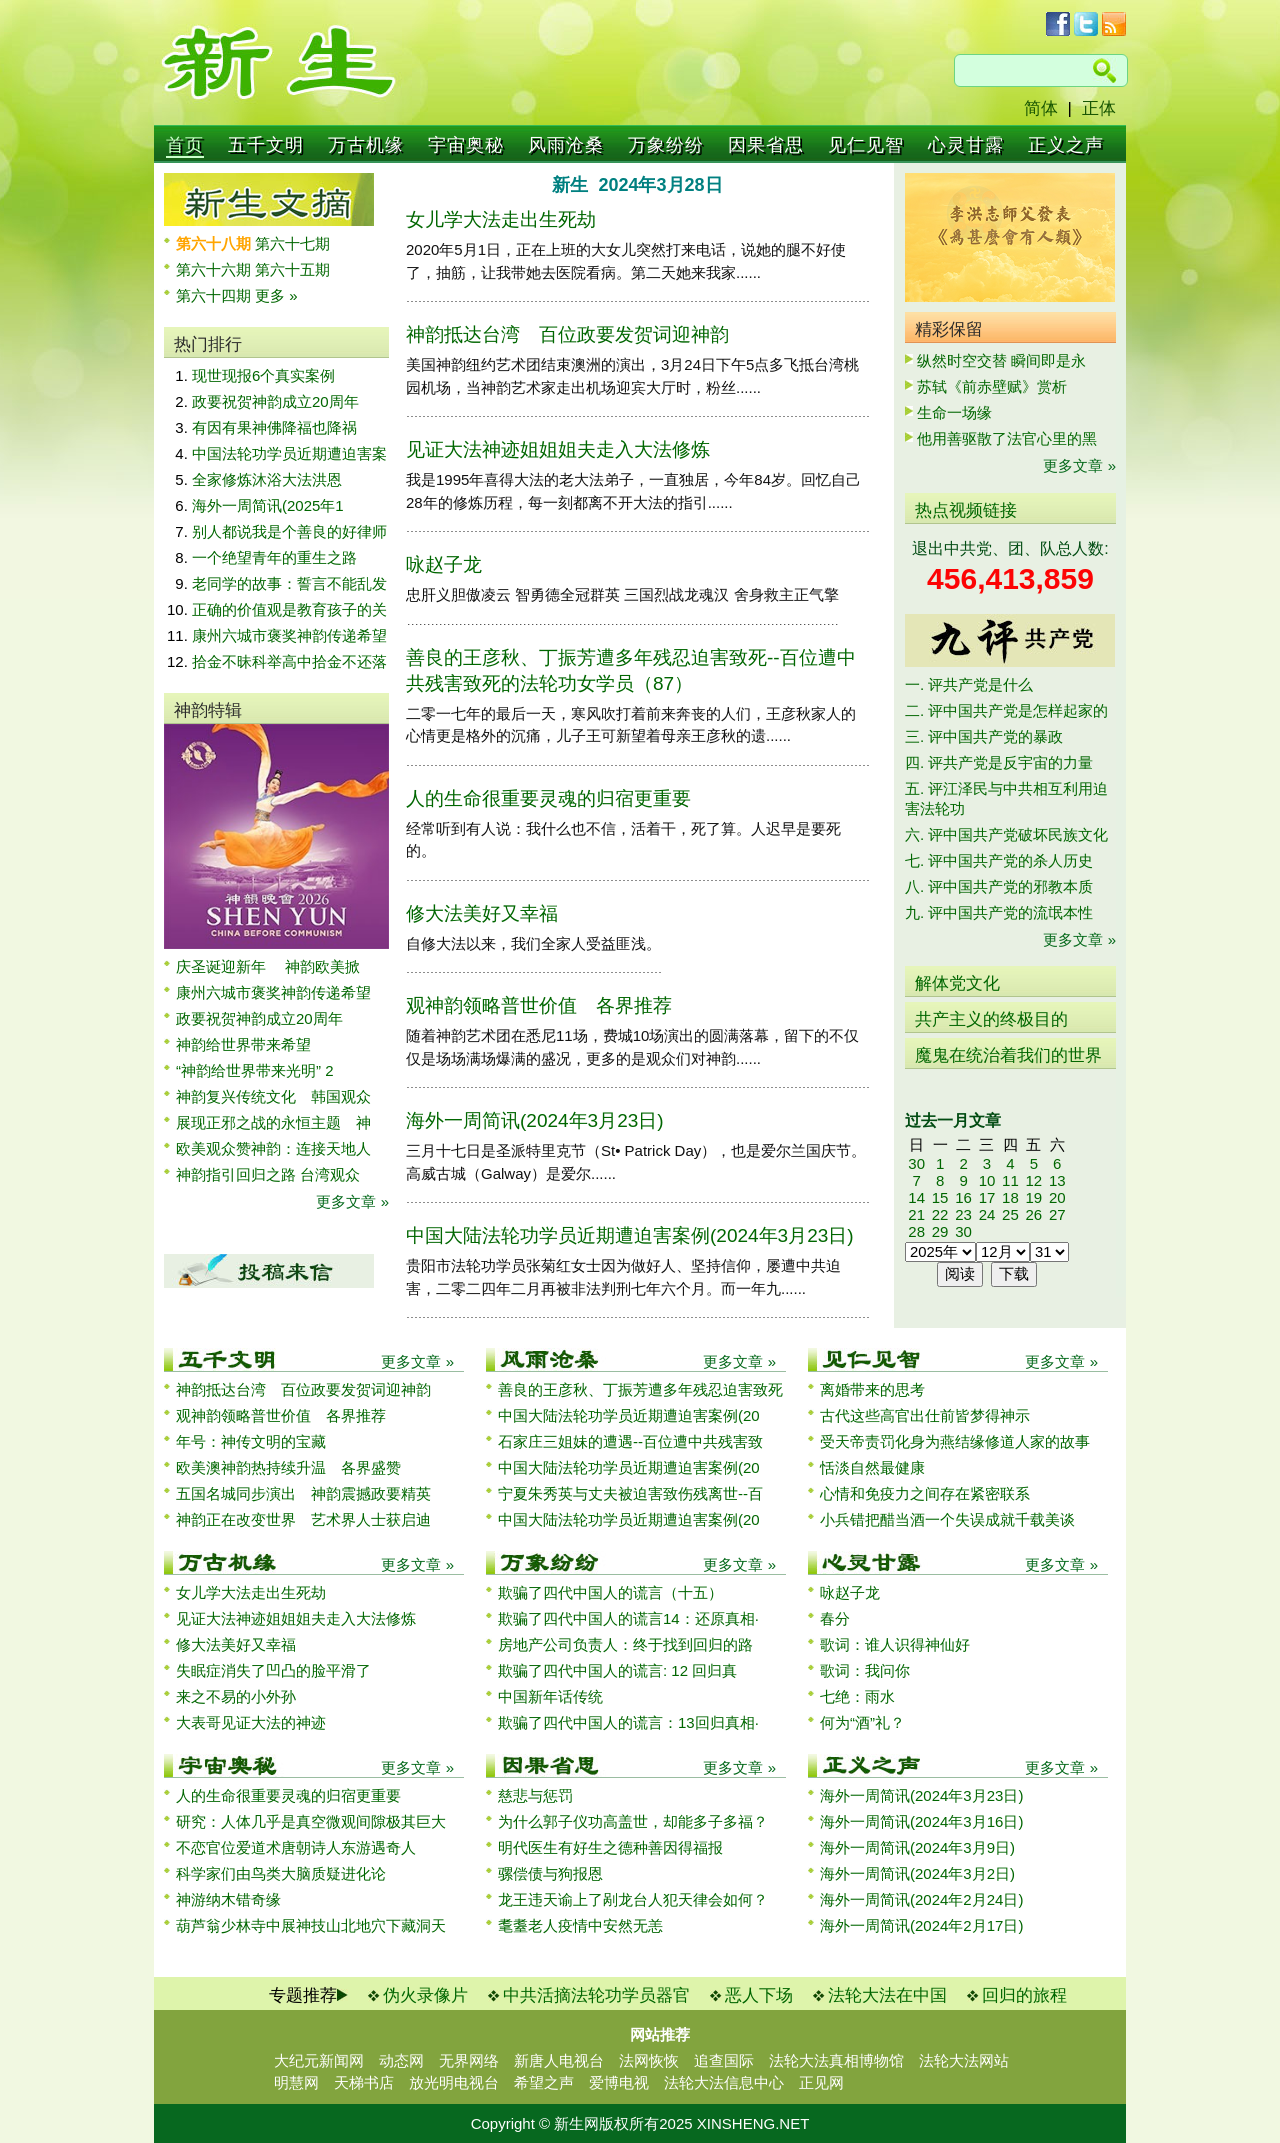  Describe the element at coordinates (625, 1644) in the screenshot. I see `房地产公司负责人：终于找到回归的路` at that location.